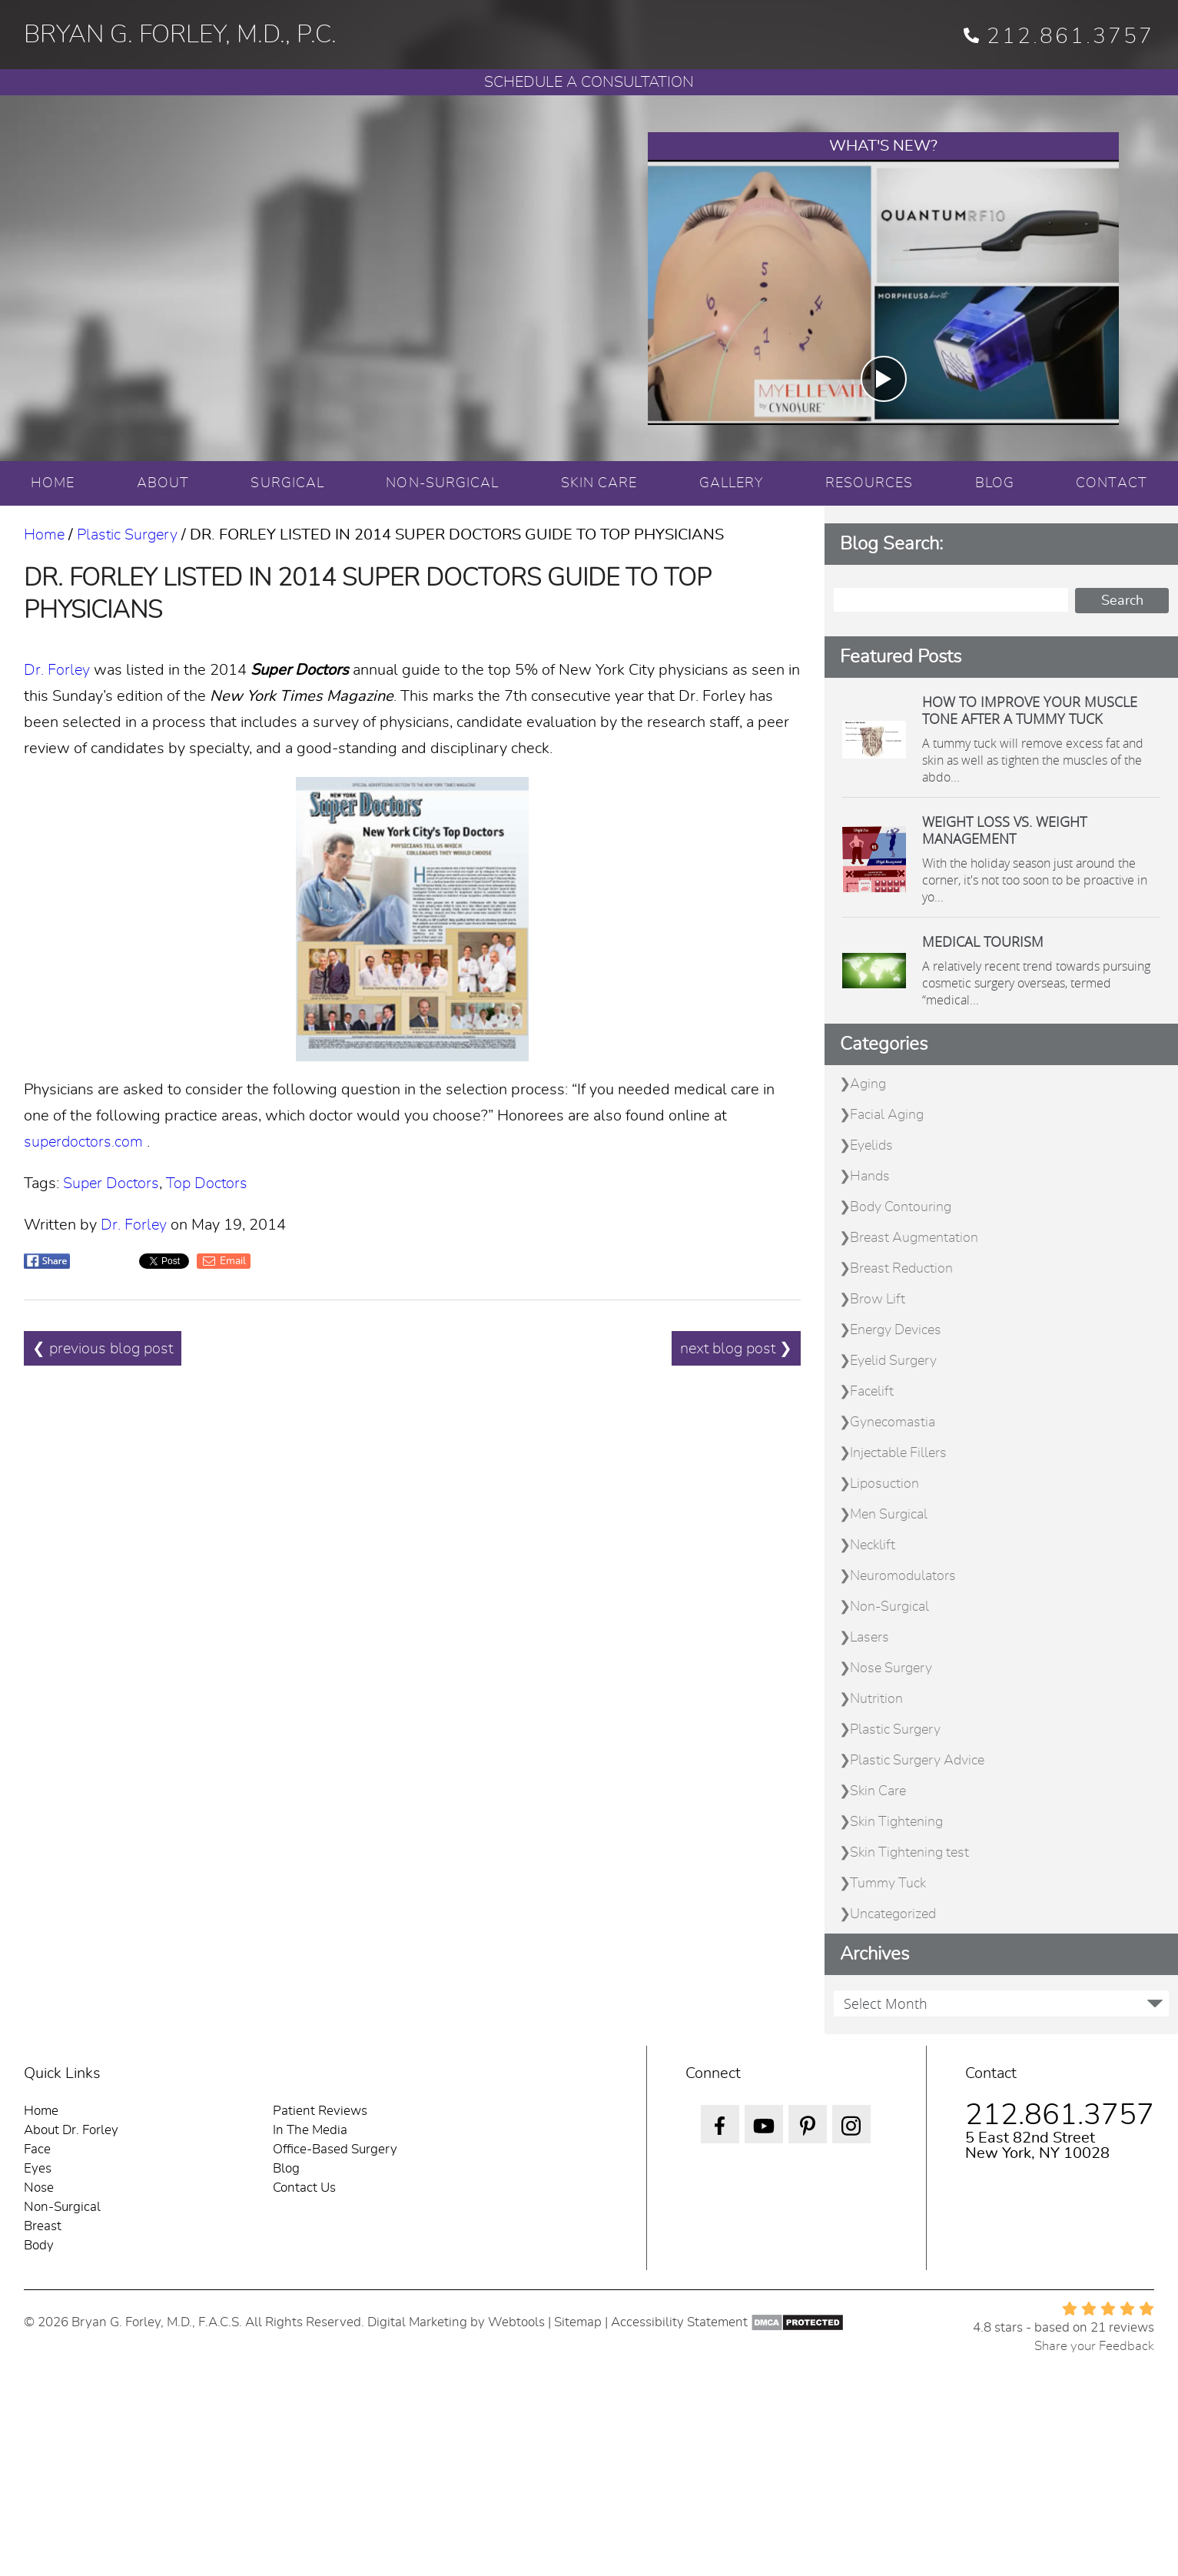  Describe the element at coordinates (304, 2187) in the screenshot. I see `Contact Us` at that location.